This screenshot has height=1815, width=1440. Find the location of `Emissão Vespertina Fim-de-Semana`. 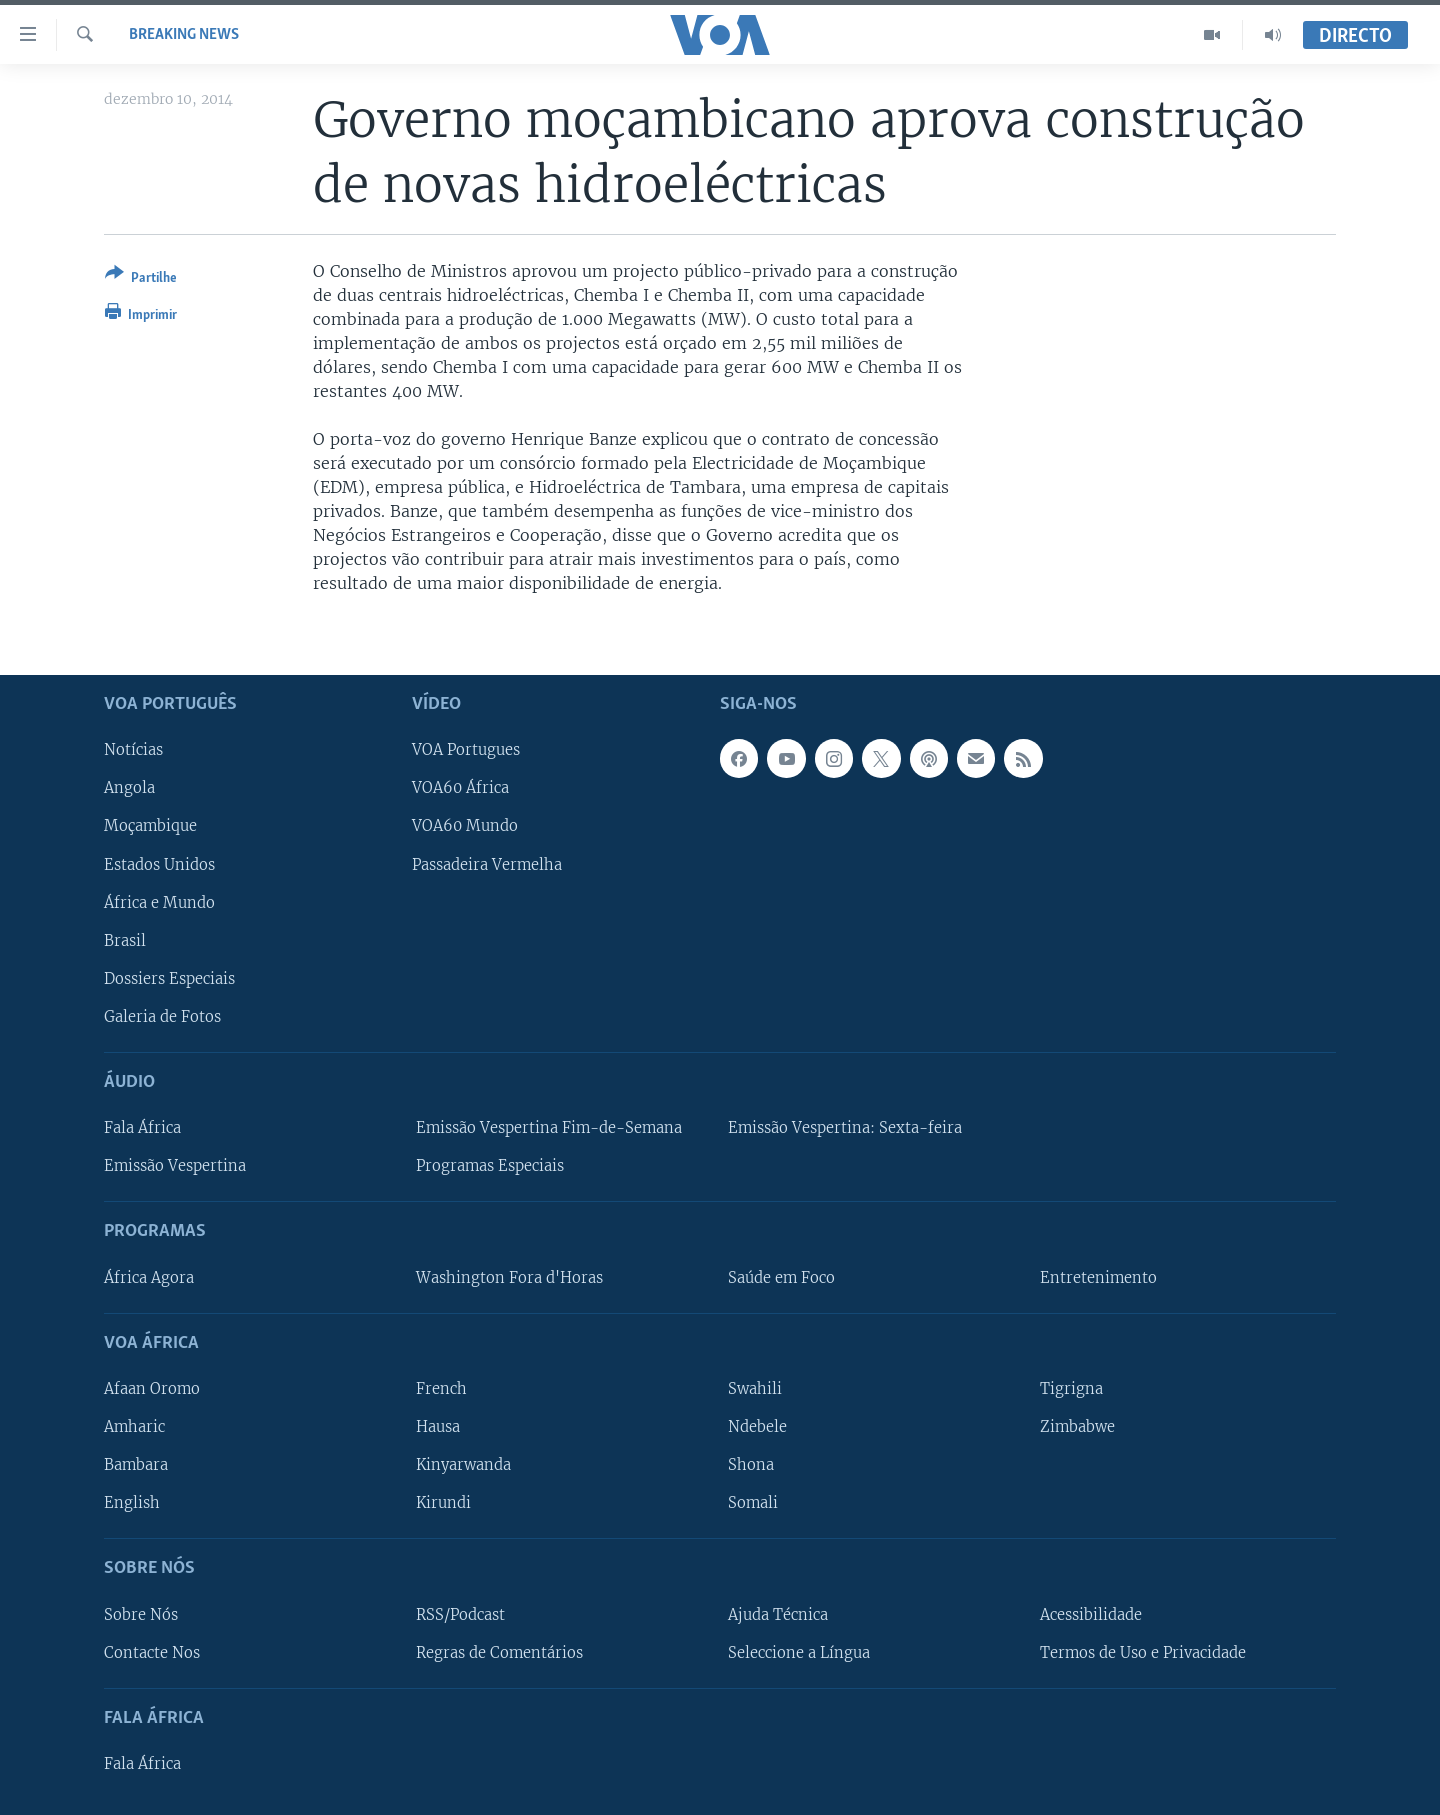

Emissão Vespertina Fim-de-Semana is located at coordinates (549, 1128).